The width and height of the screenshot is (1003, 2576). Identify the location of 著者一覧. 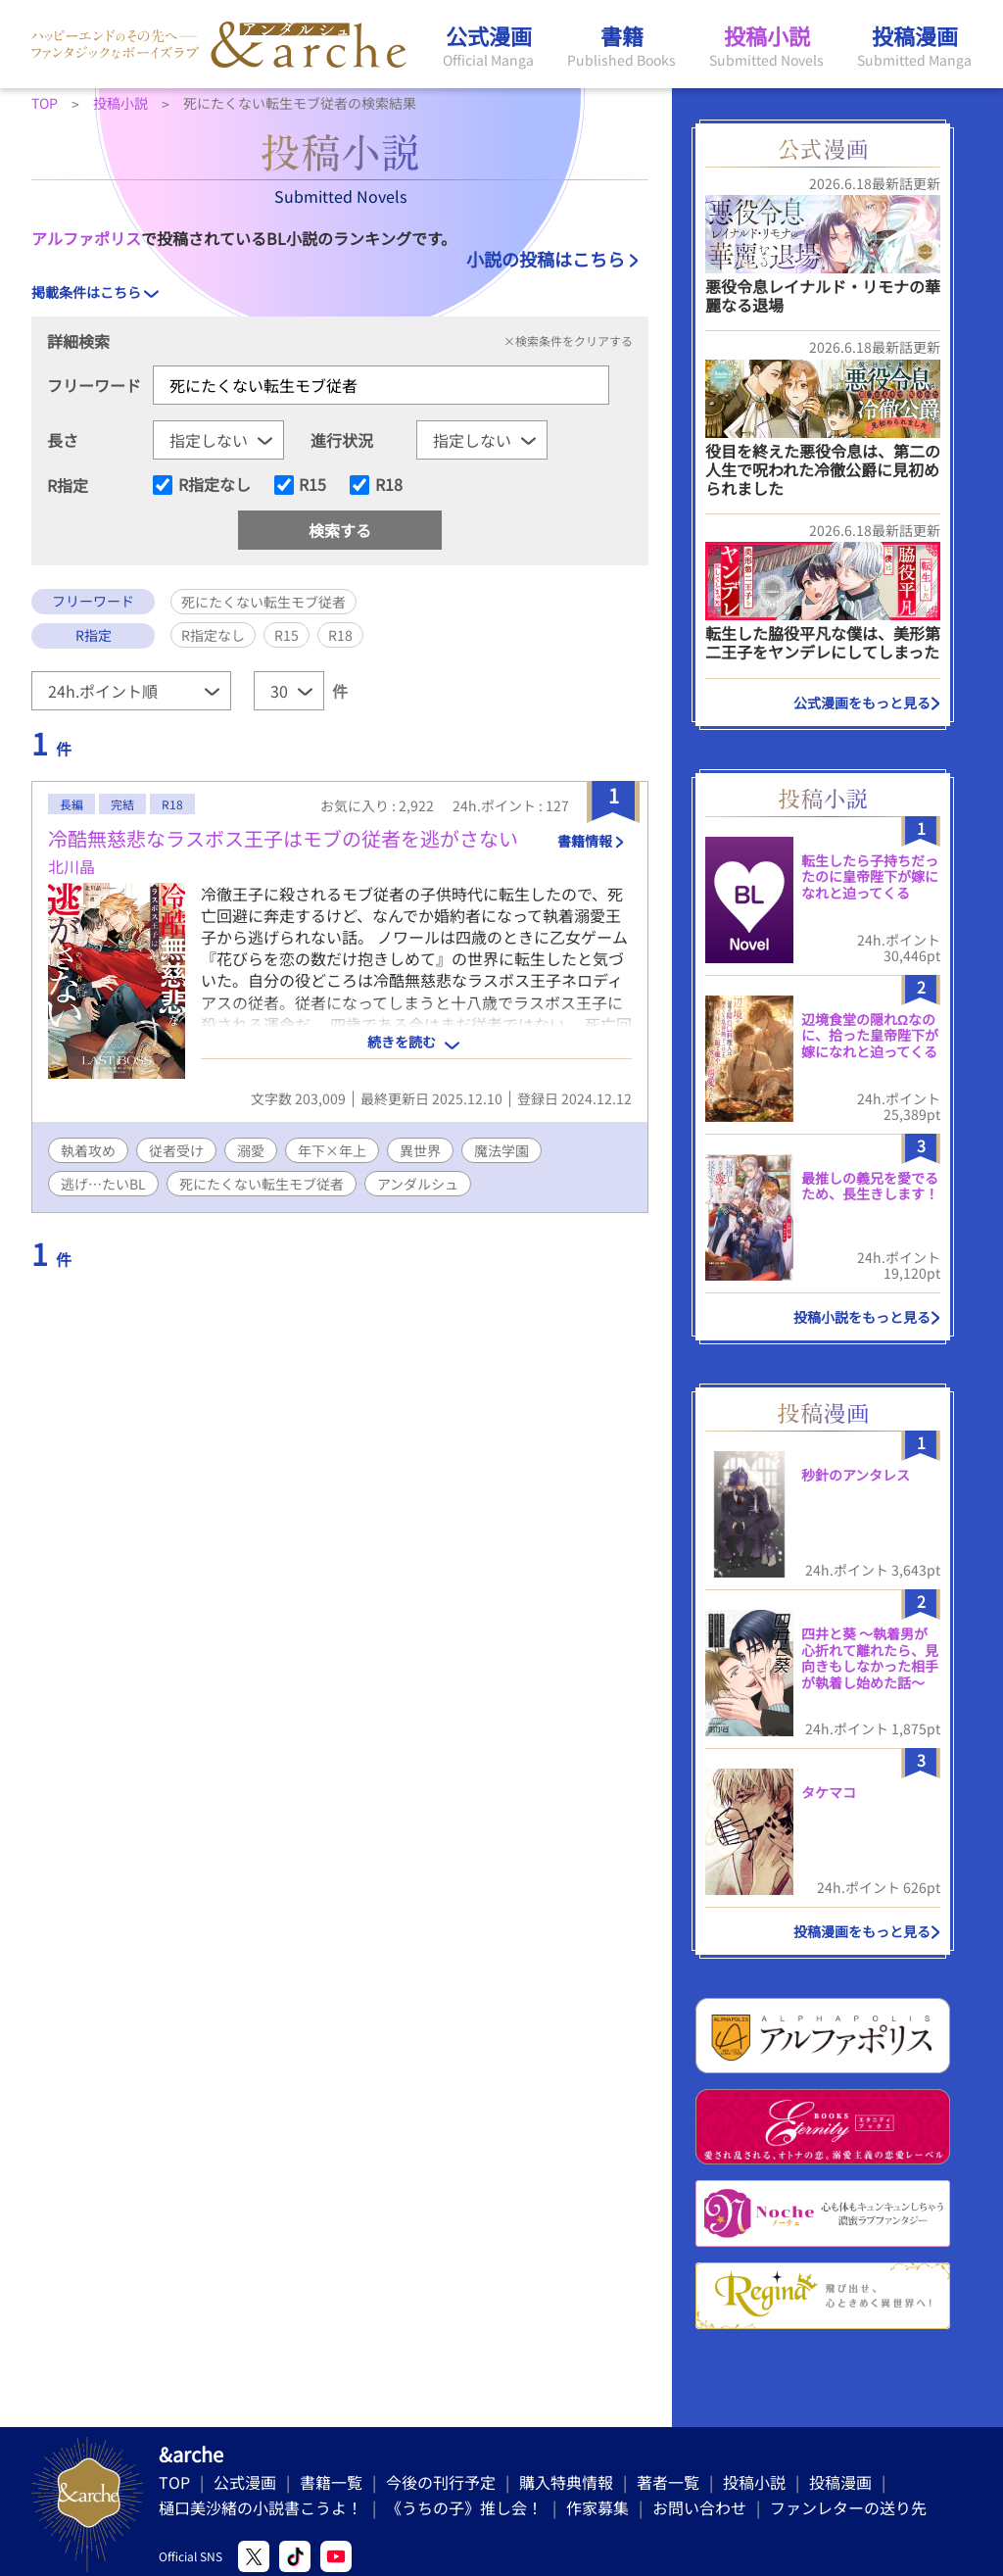
(668, 2482).